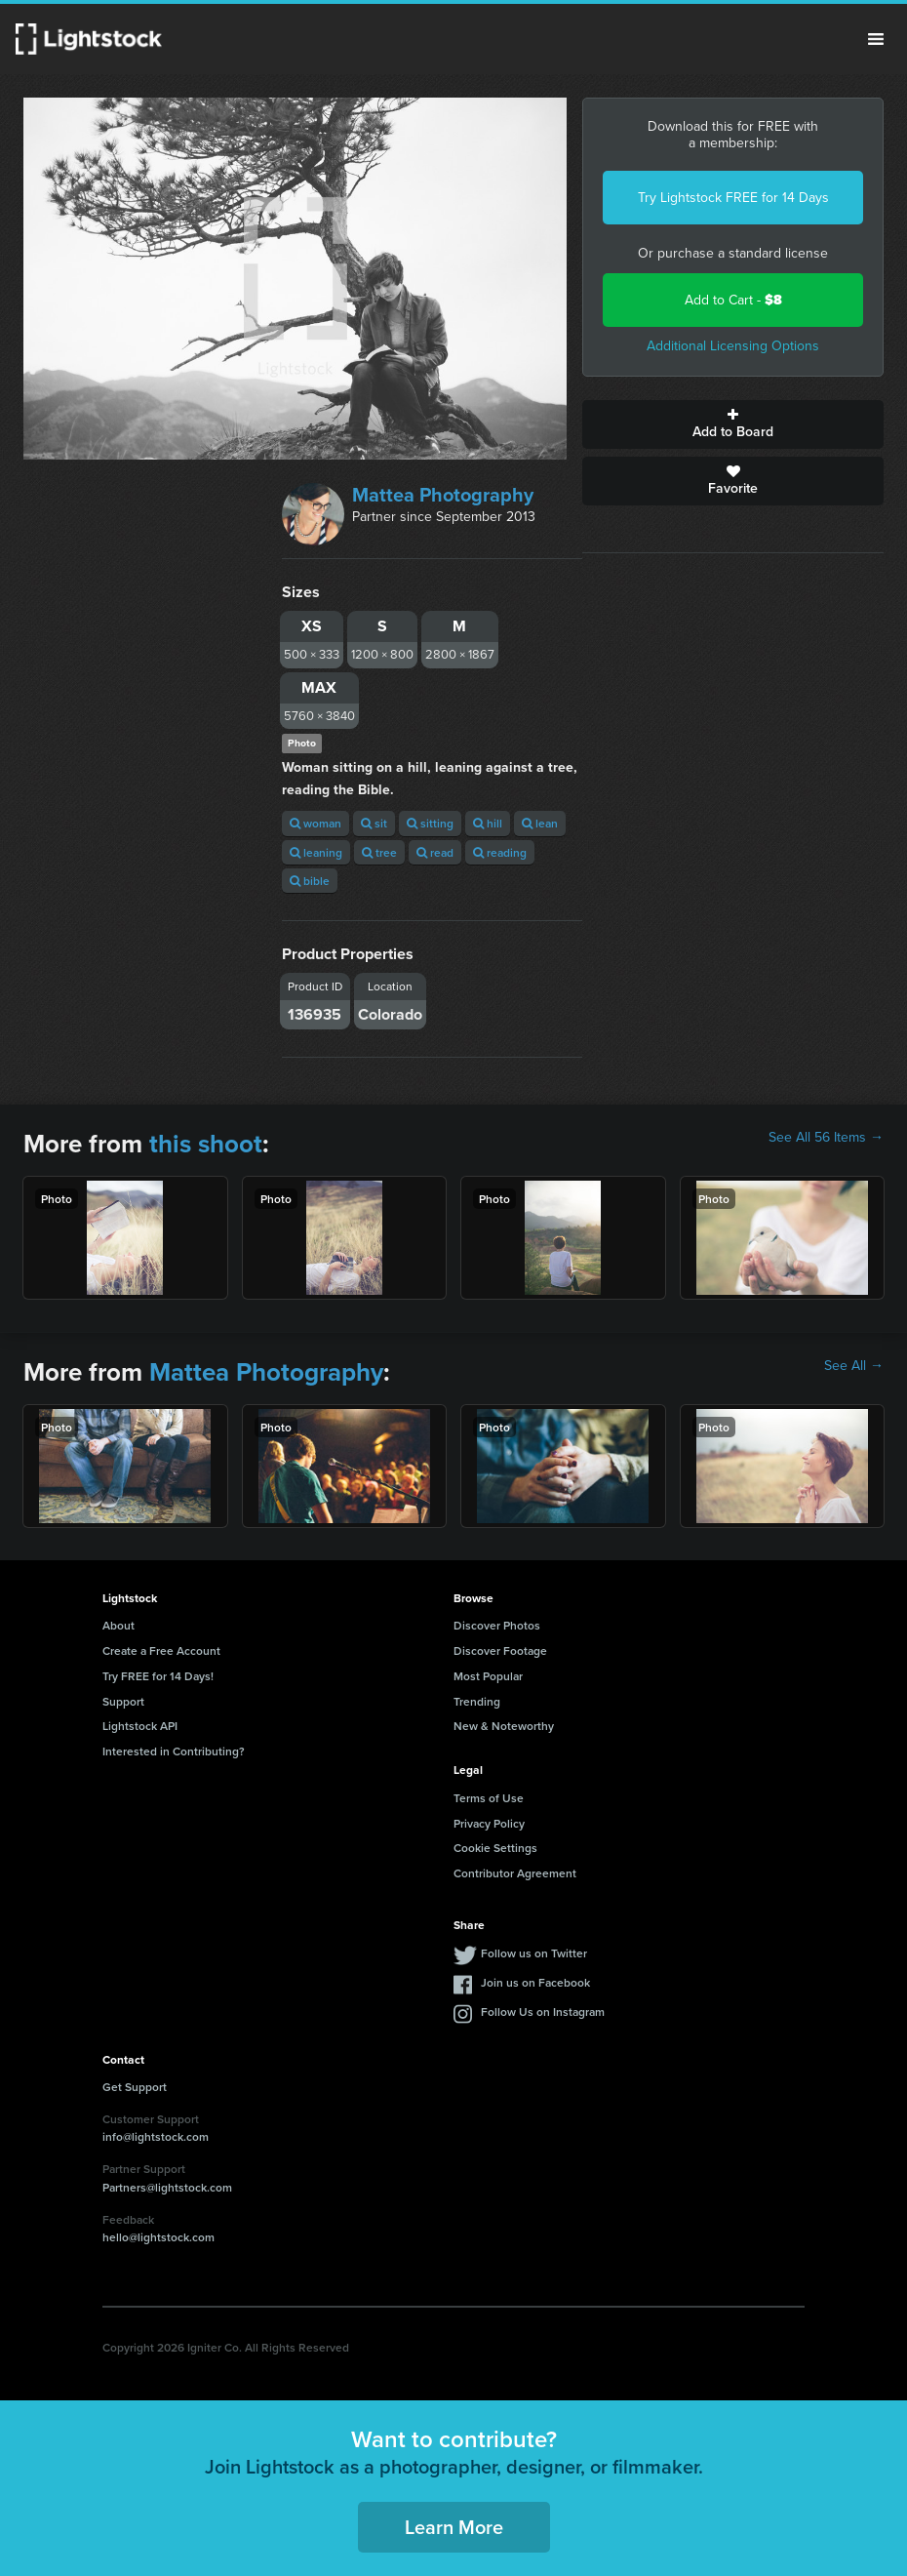  I want to click on lean, so click(540, 823).